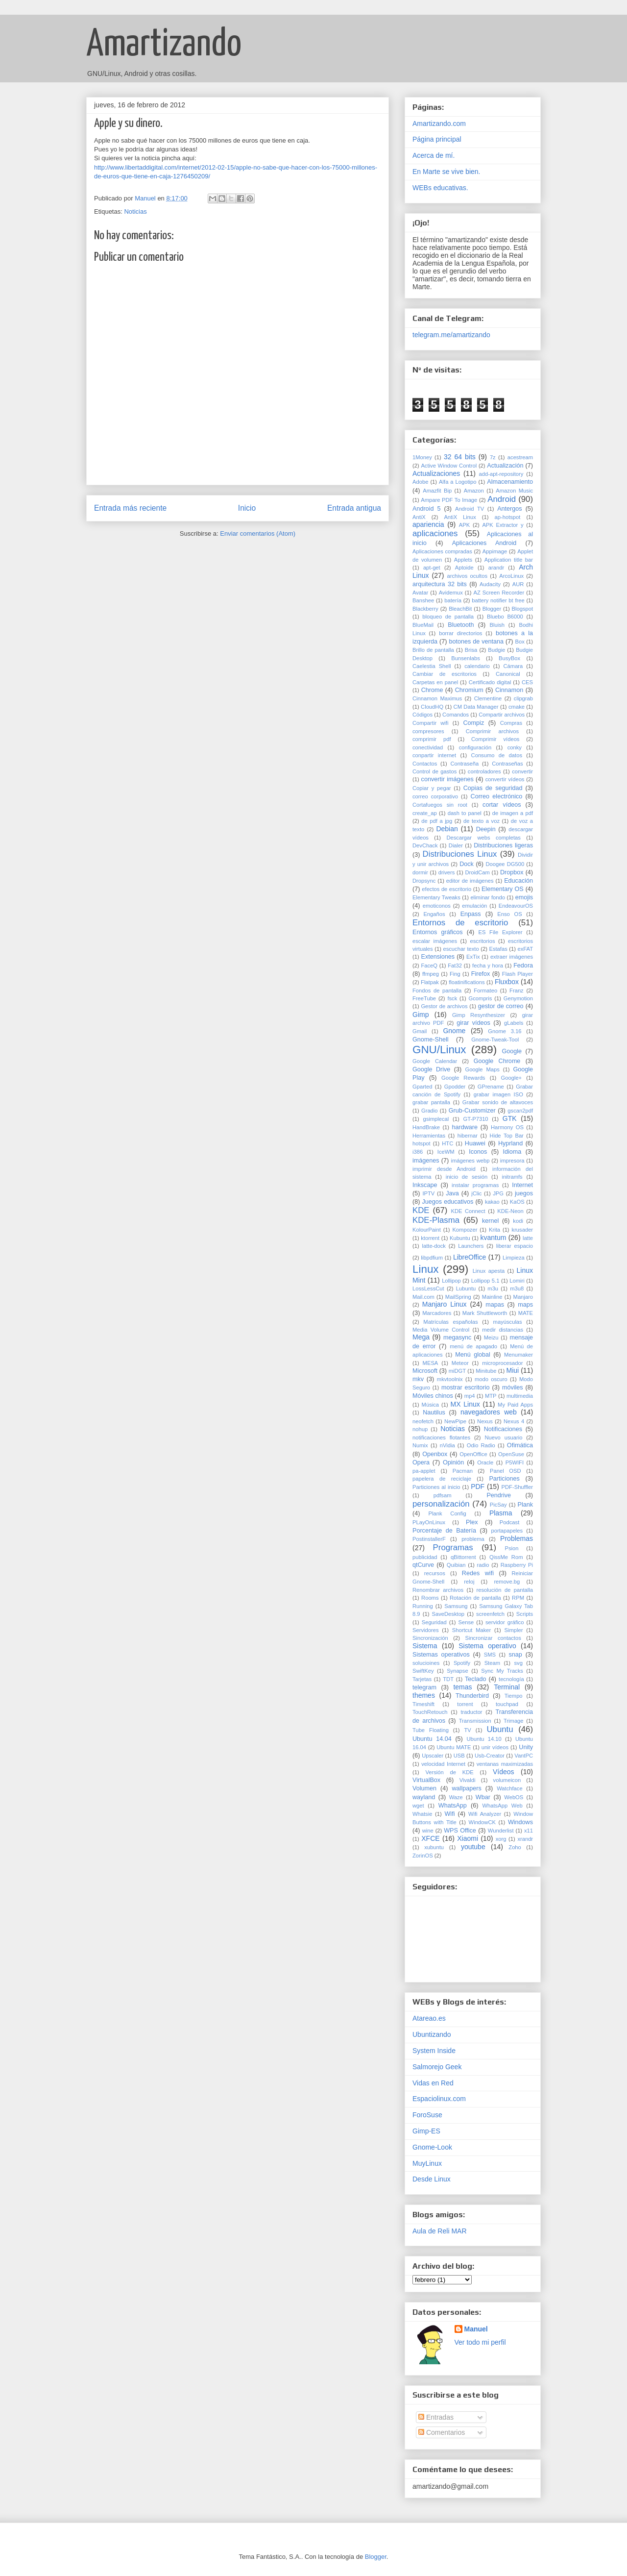 This screenshot has height=2576, width=627. What do you see at coordinates (473, 1847) in the screenshot?
I see `youtube` at bounding box center [473, 1847].